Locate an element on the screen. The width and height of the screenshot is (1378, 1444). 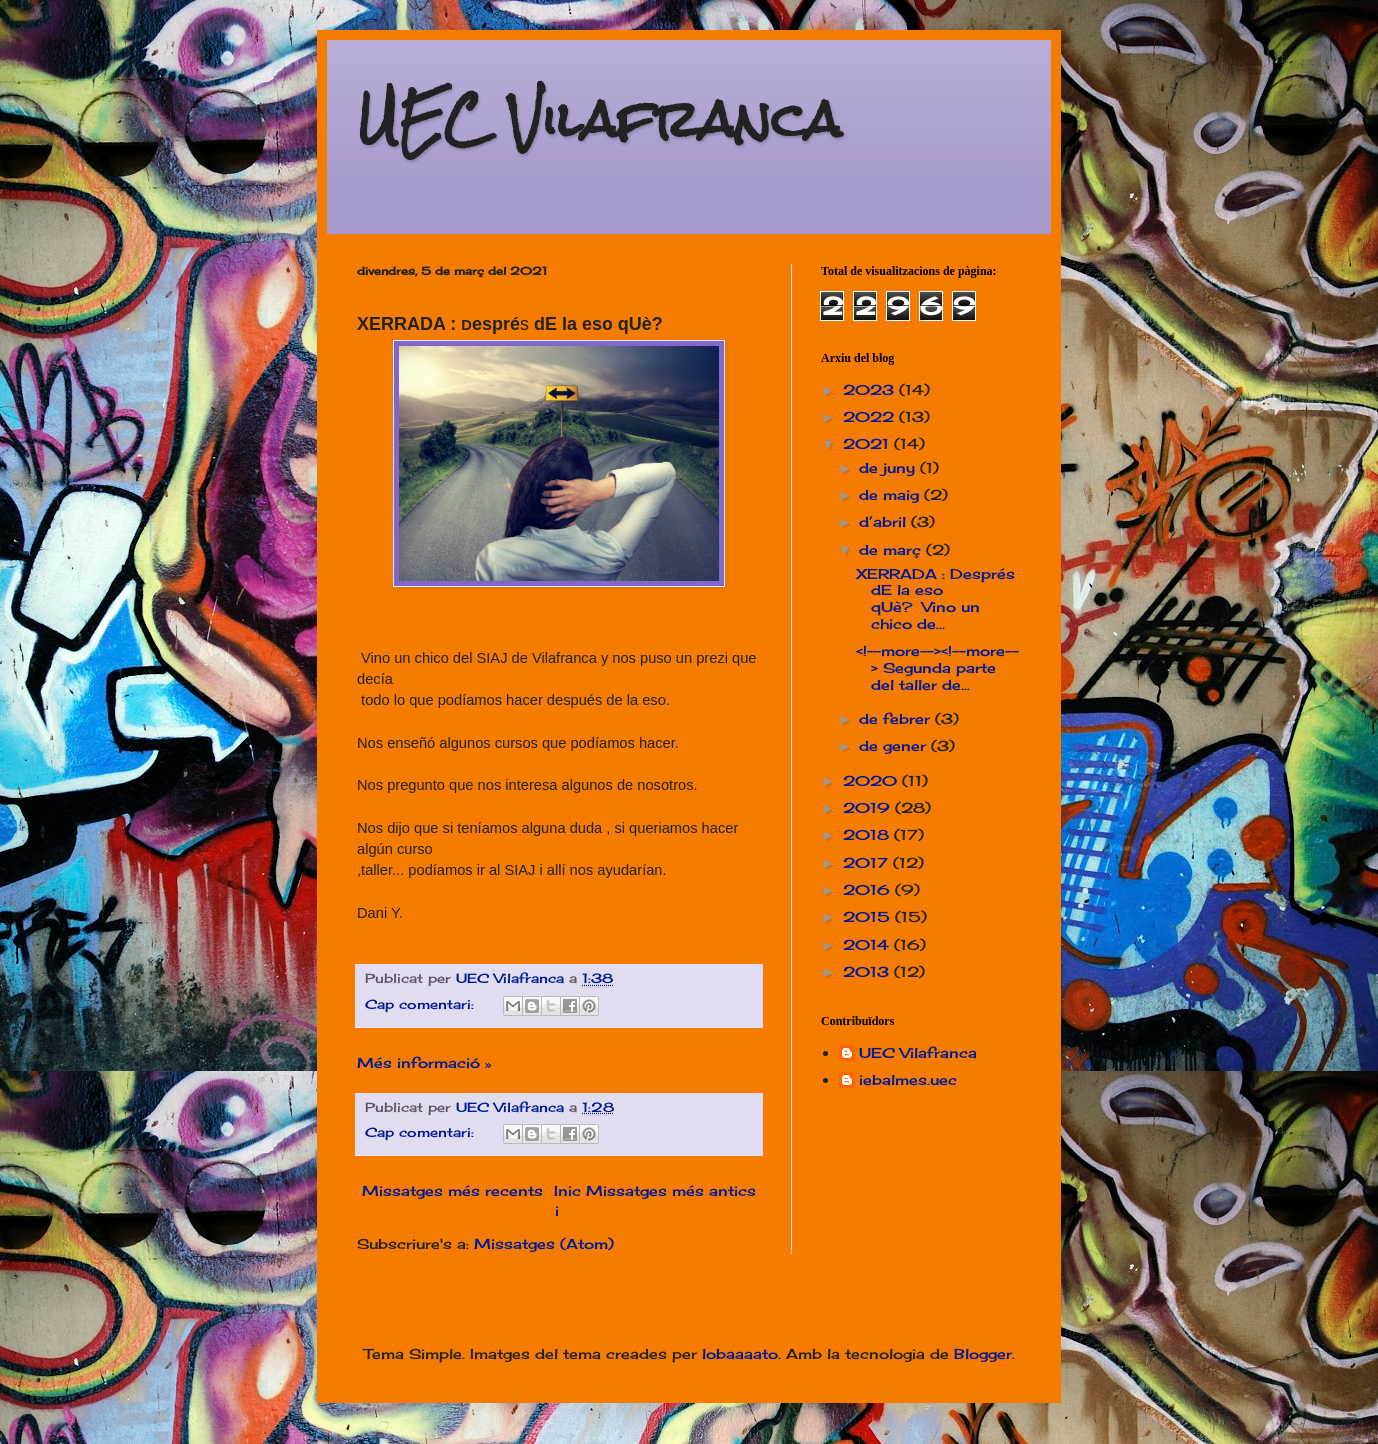
UEC Vilafranca is located at coordinates (599, 119).